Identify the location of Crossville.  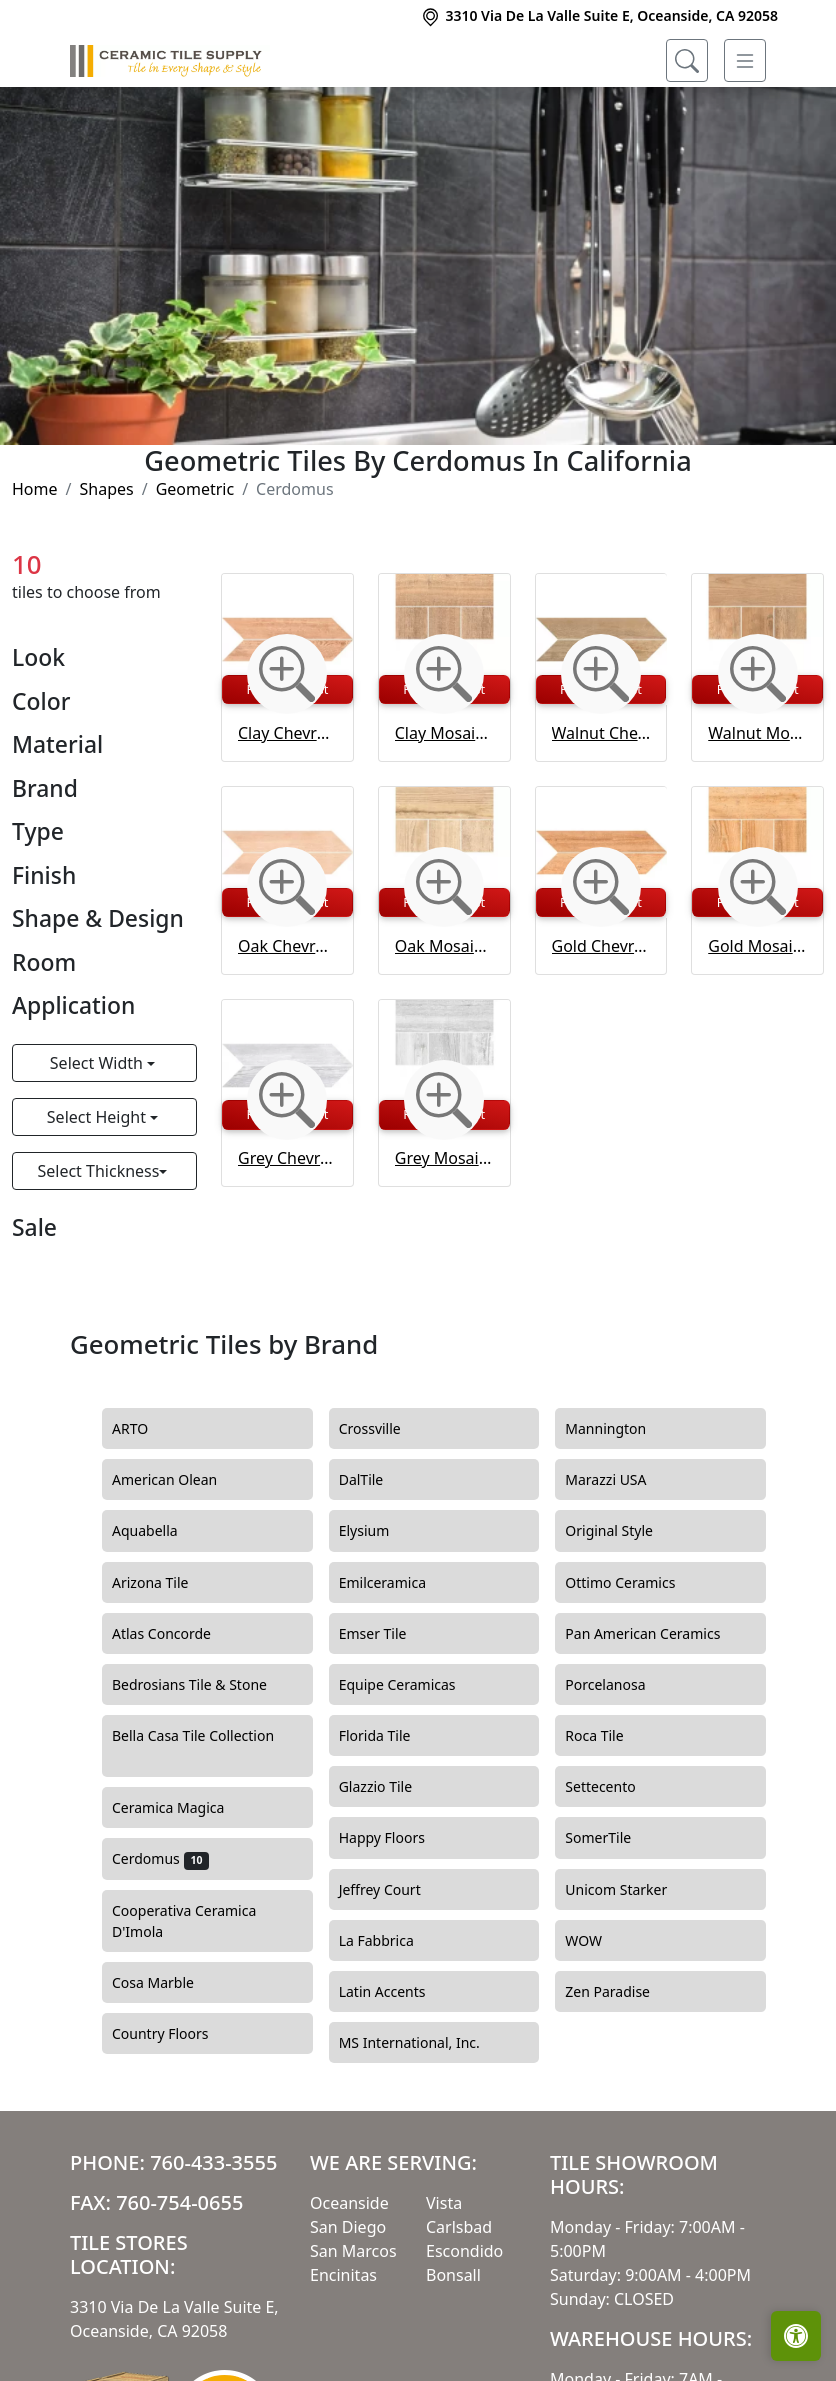
(388, 1429).